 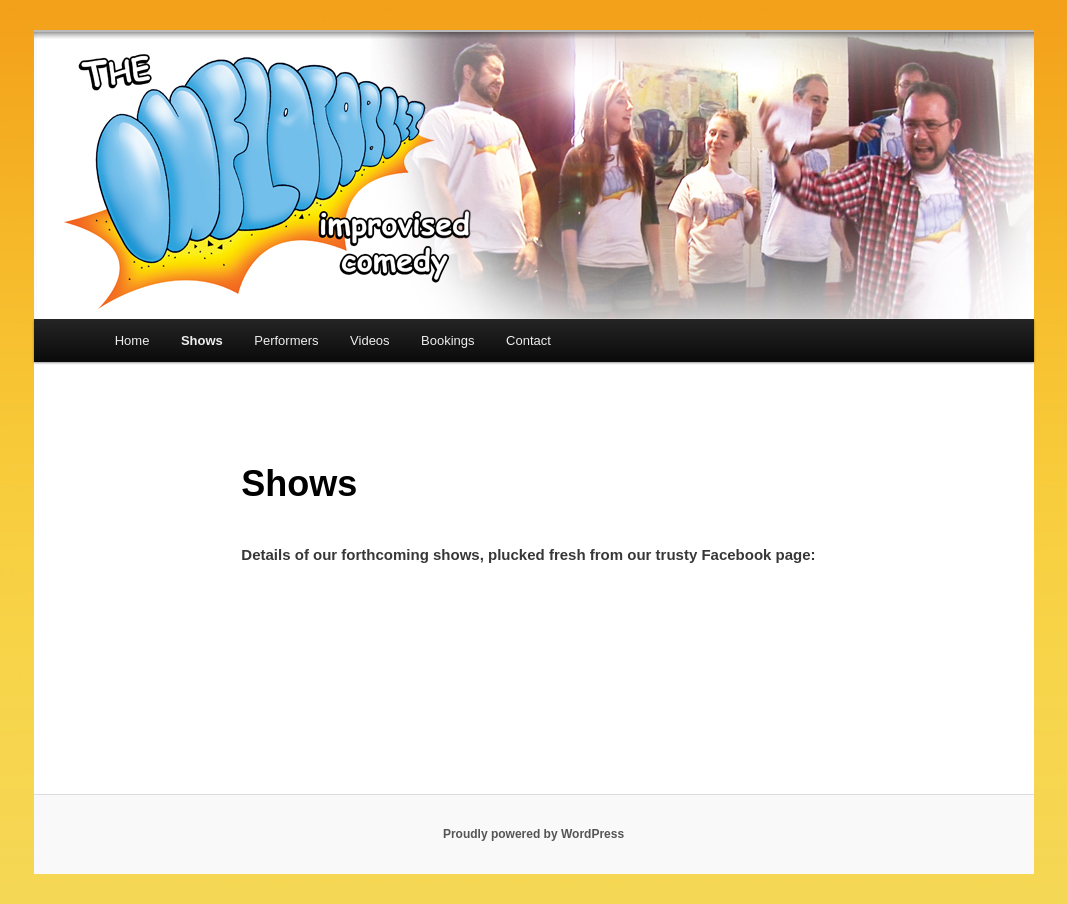 I want to click on Contact, so click(x=528, y=340).